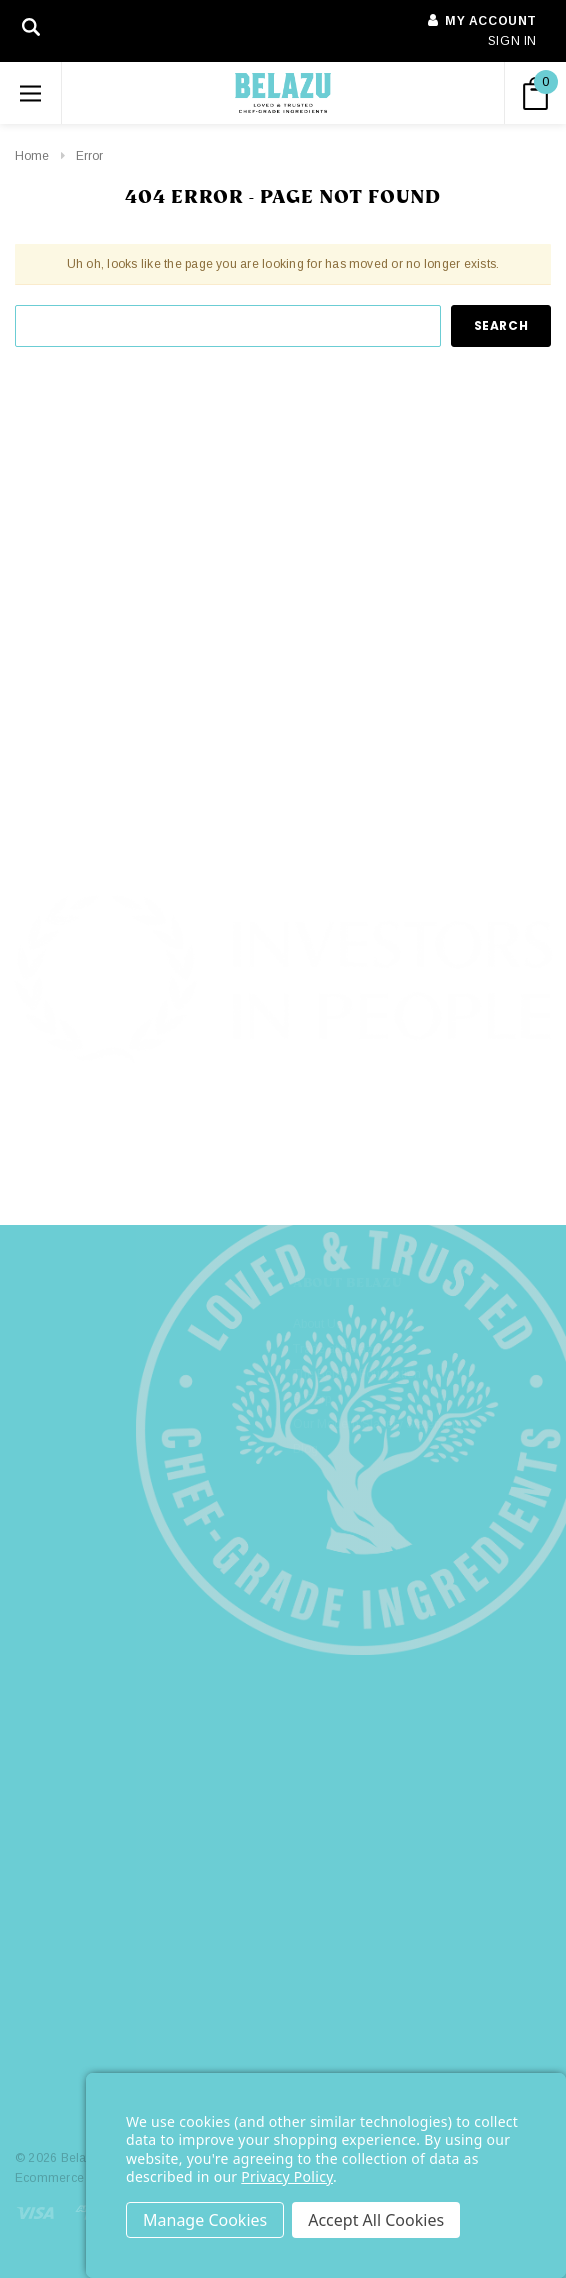  I want to click on Accept All Cookies, so click(376, 2220).